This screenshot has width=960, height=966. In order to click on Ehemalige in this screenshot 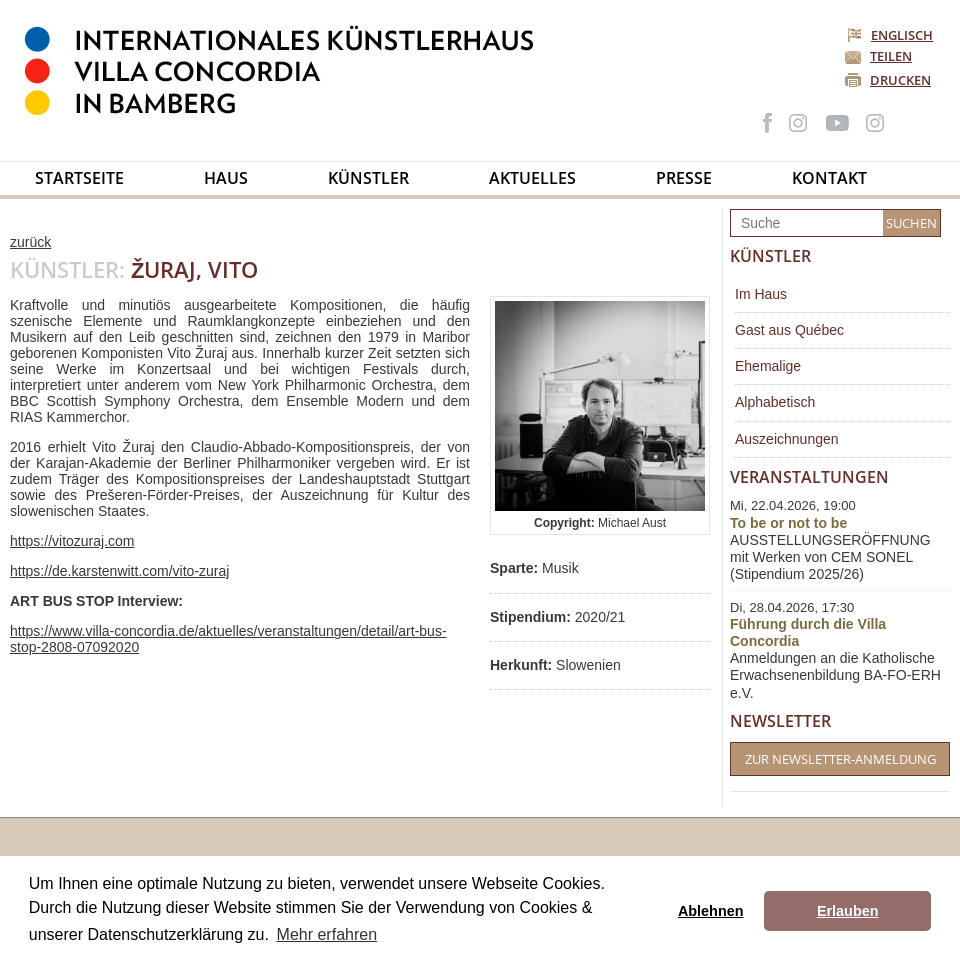, I will do `click(768, 366)`.